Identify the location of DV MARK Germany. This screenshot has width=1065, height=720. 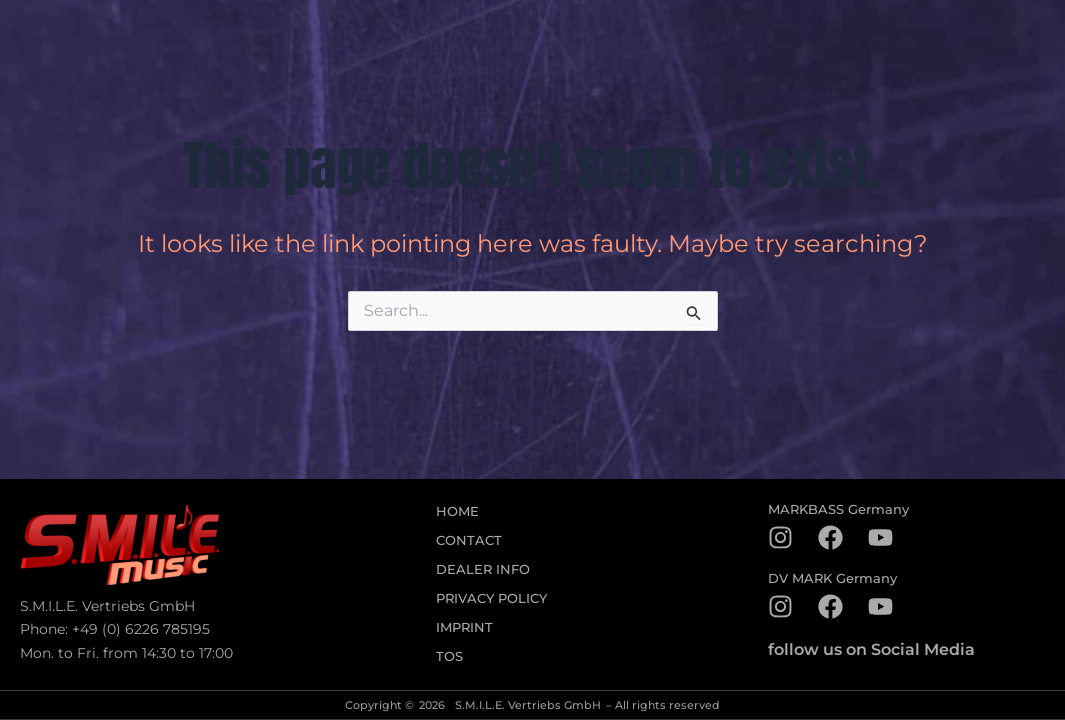
(832, 578).